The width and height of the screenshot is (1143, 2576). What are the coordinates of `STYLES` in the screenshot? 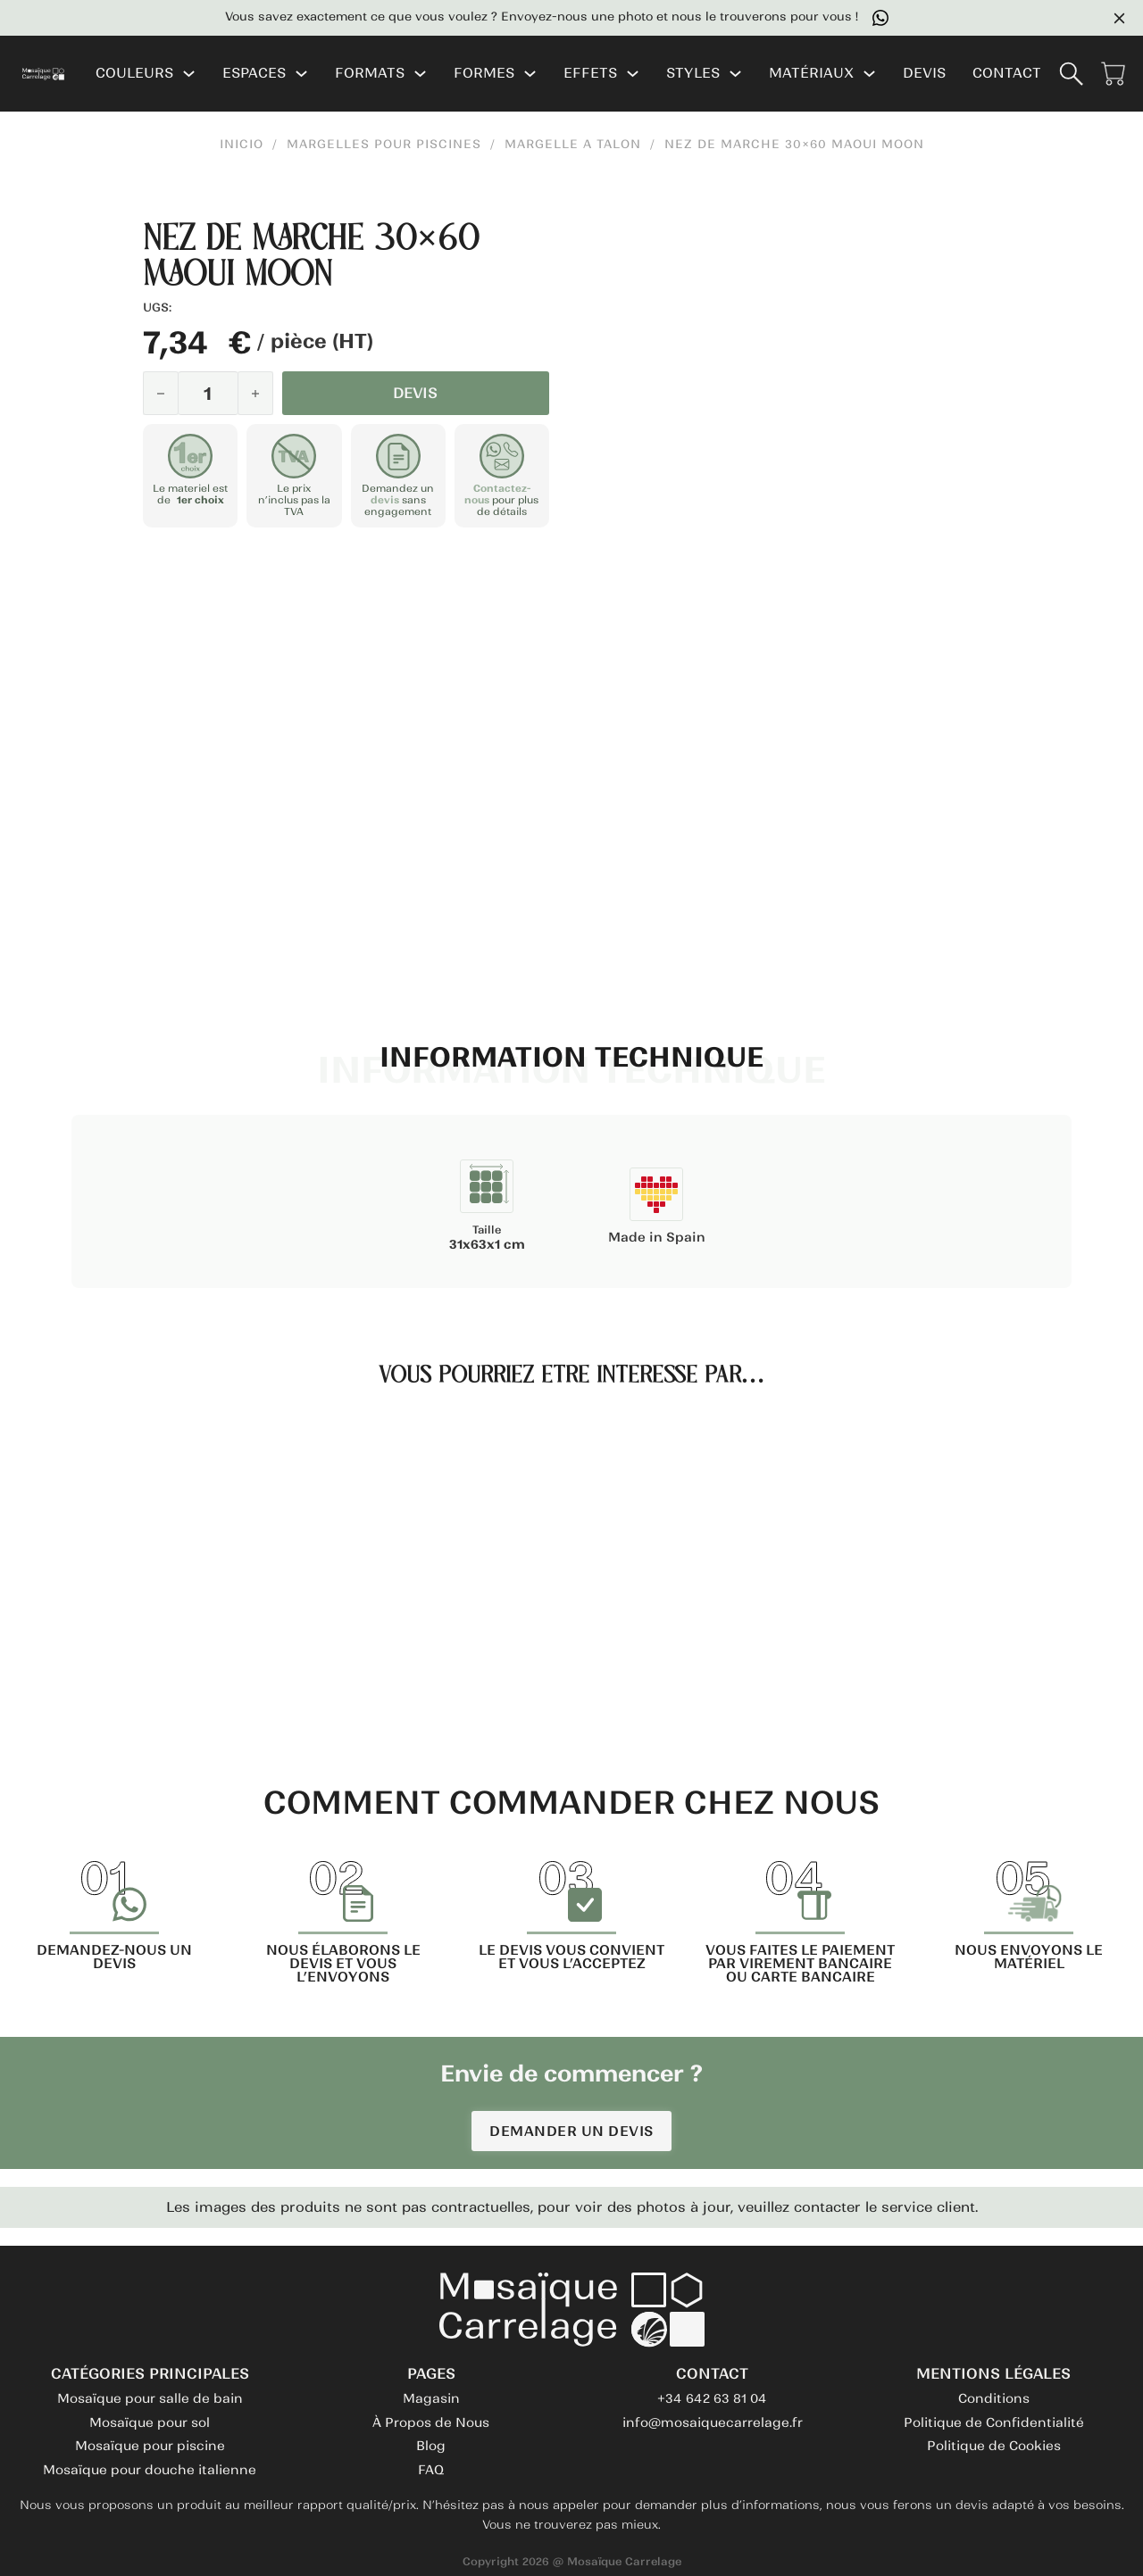 It's located at (693, 73).